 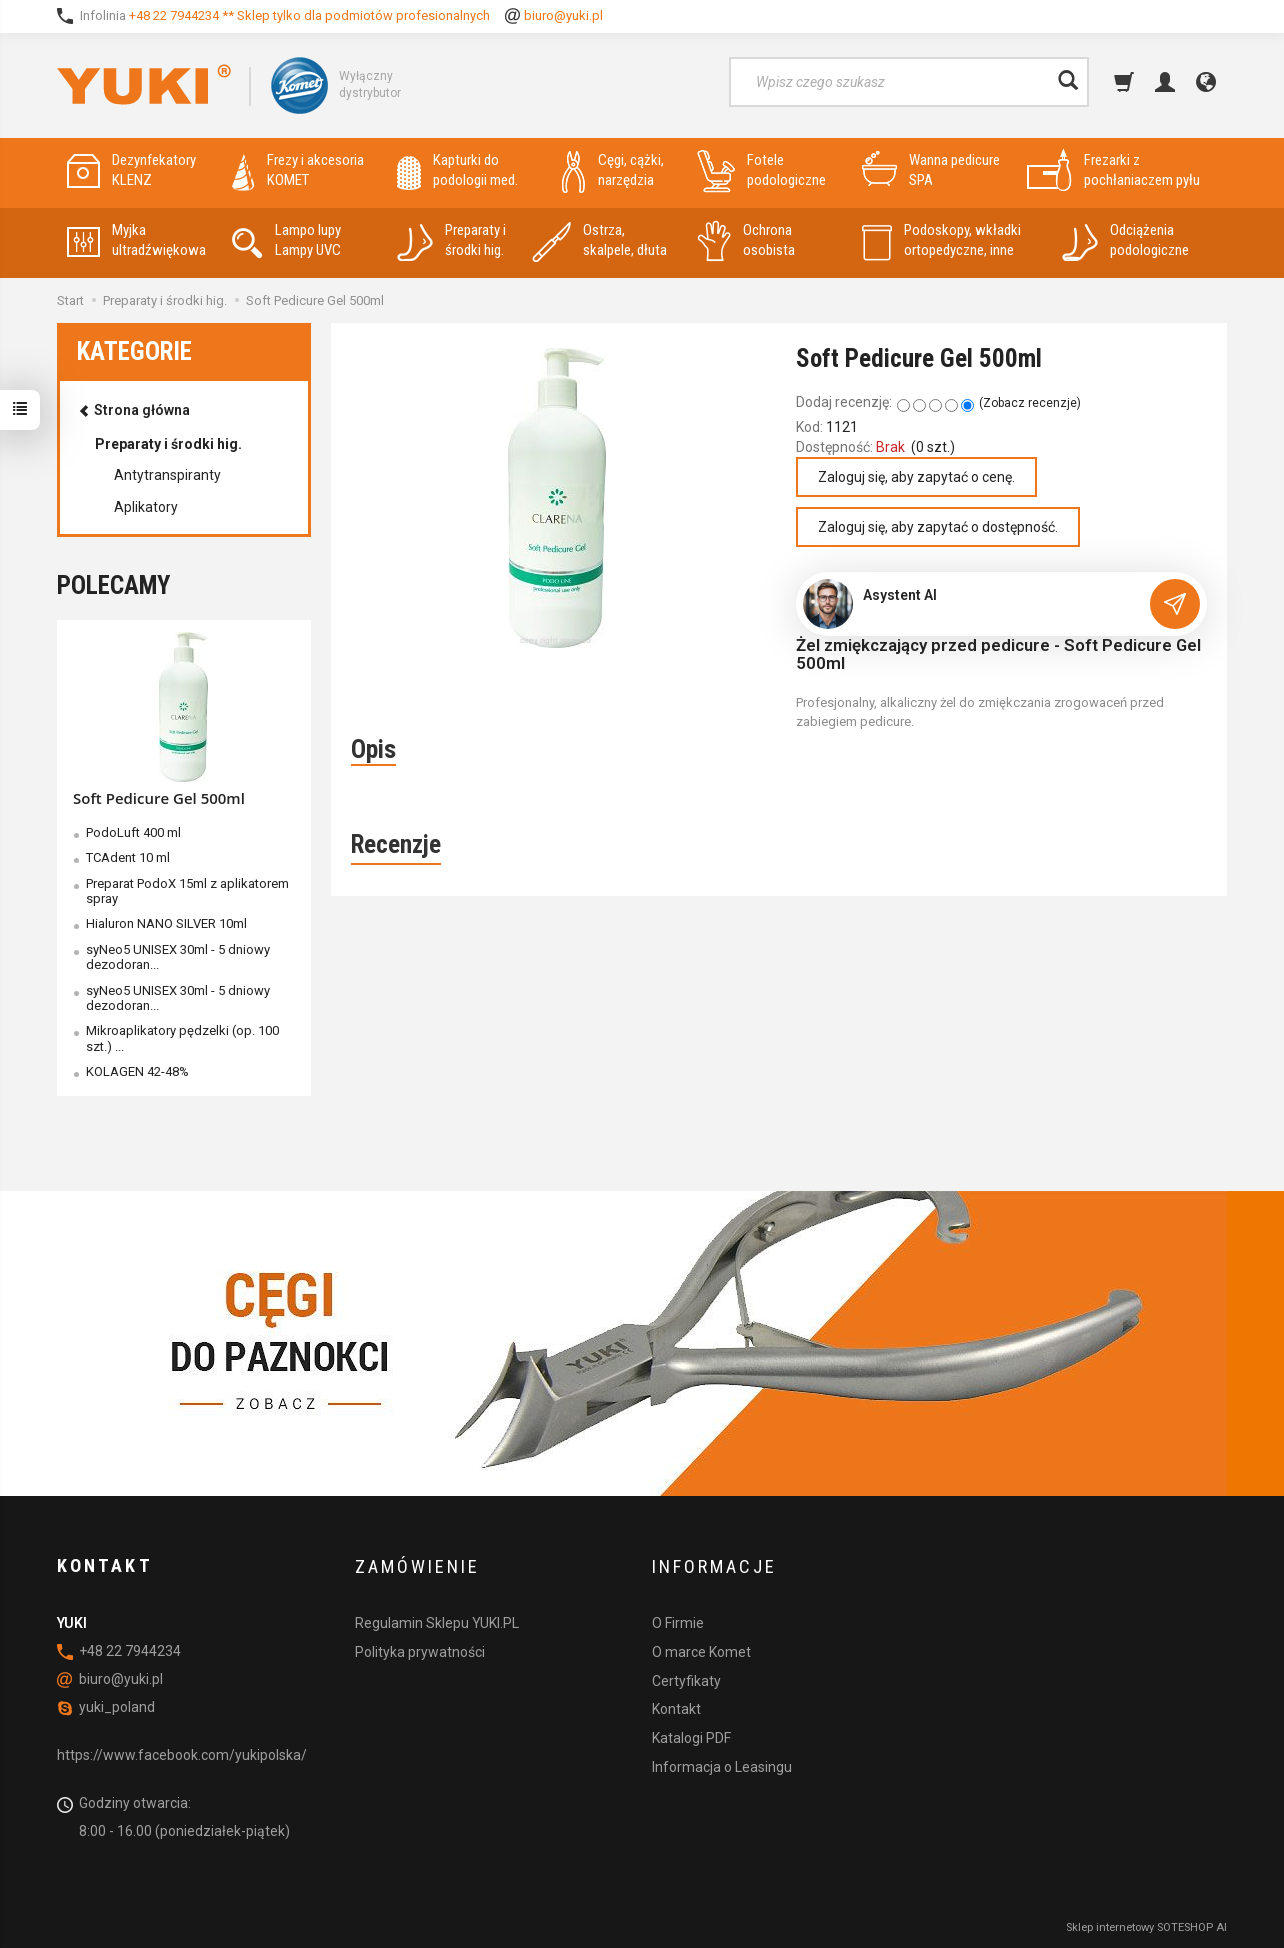 I want to click on +48 22 7944234 ** Sklep tylko dla podmiotów profesionalnych, so click(x=309, y=15).